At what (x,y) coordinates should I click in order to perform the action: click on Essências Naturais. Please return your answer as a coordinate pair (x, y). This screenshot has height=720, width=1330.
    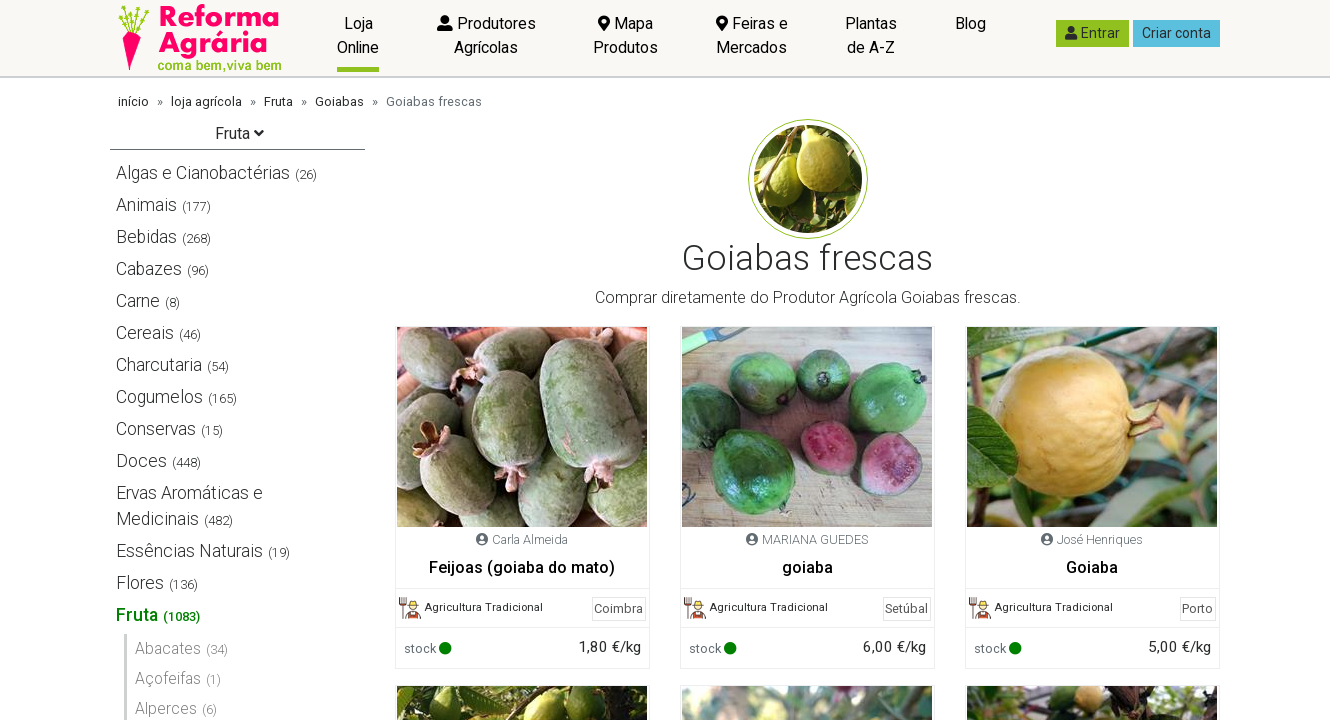
    Looking at the image, I should click on (189, 551).